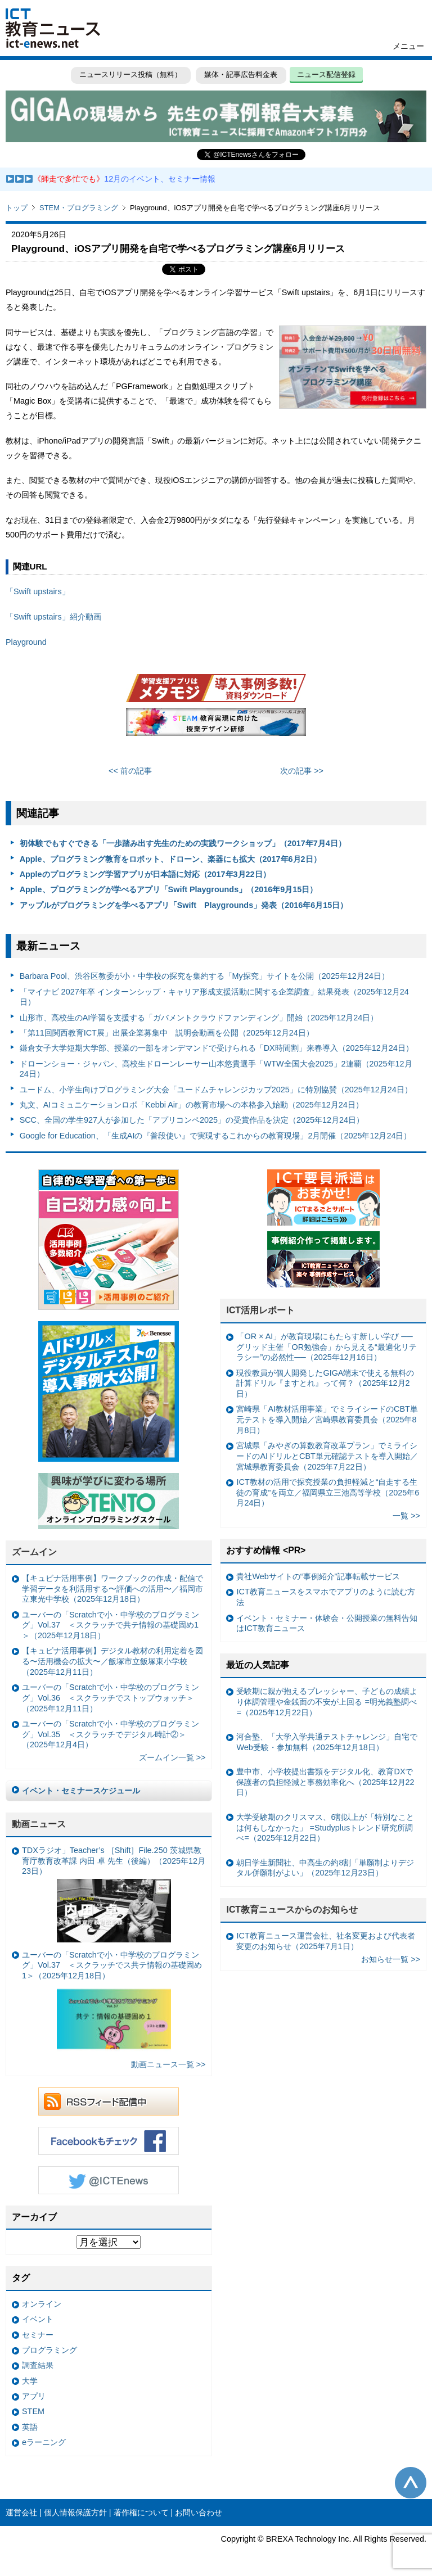 The image size is (432, 2576). I want to click on ユーバーの「Scratchで小・中学校のプログラミング」Vol.35 ＜スクラッチでデジタル時計②＞（2025年12月4日）, so click(110, 1734).